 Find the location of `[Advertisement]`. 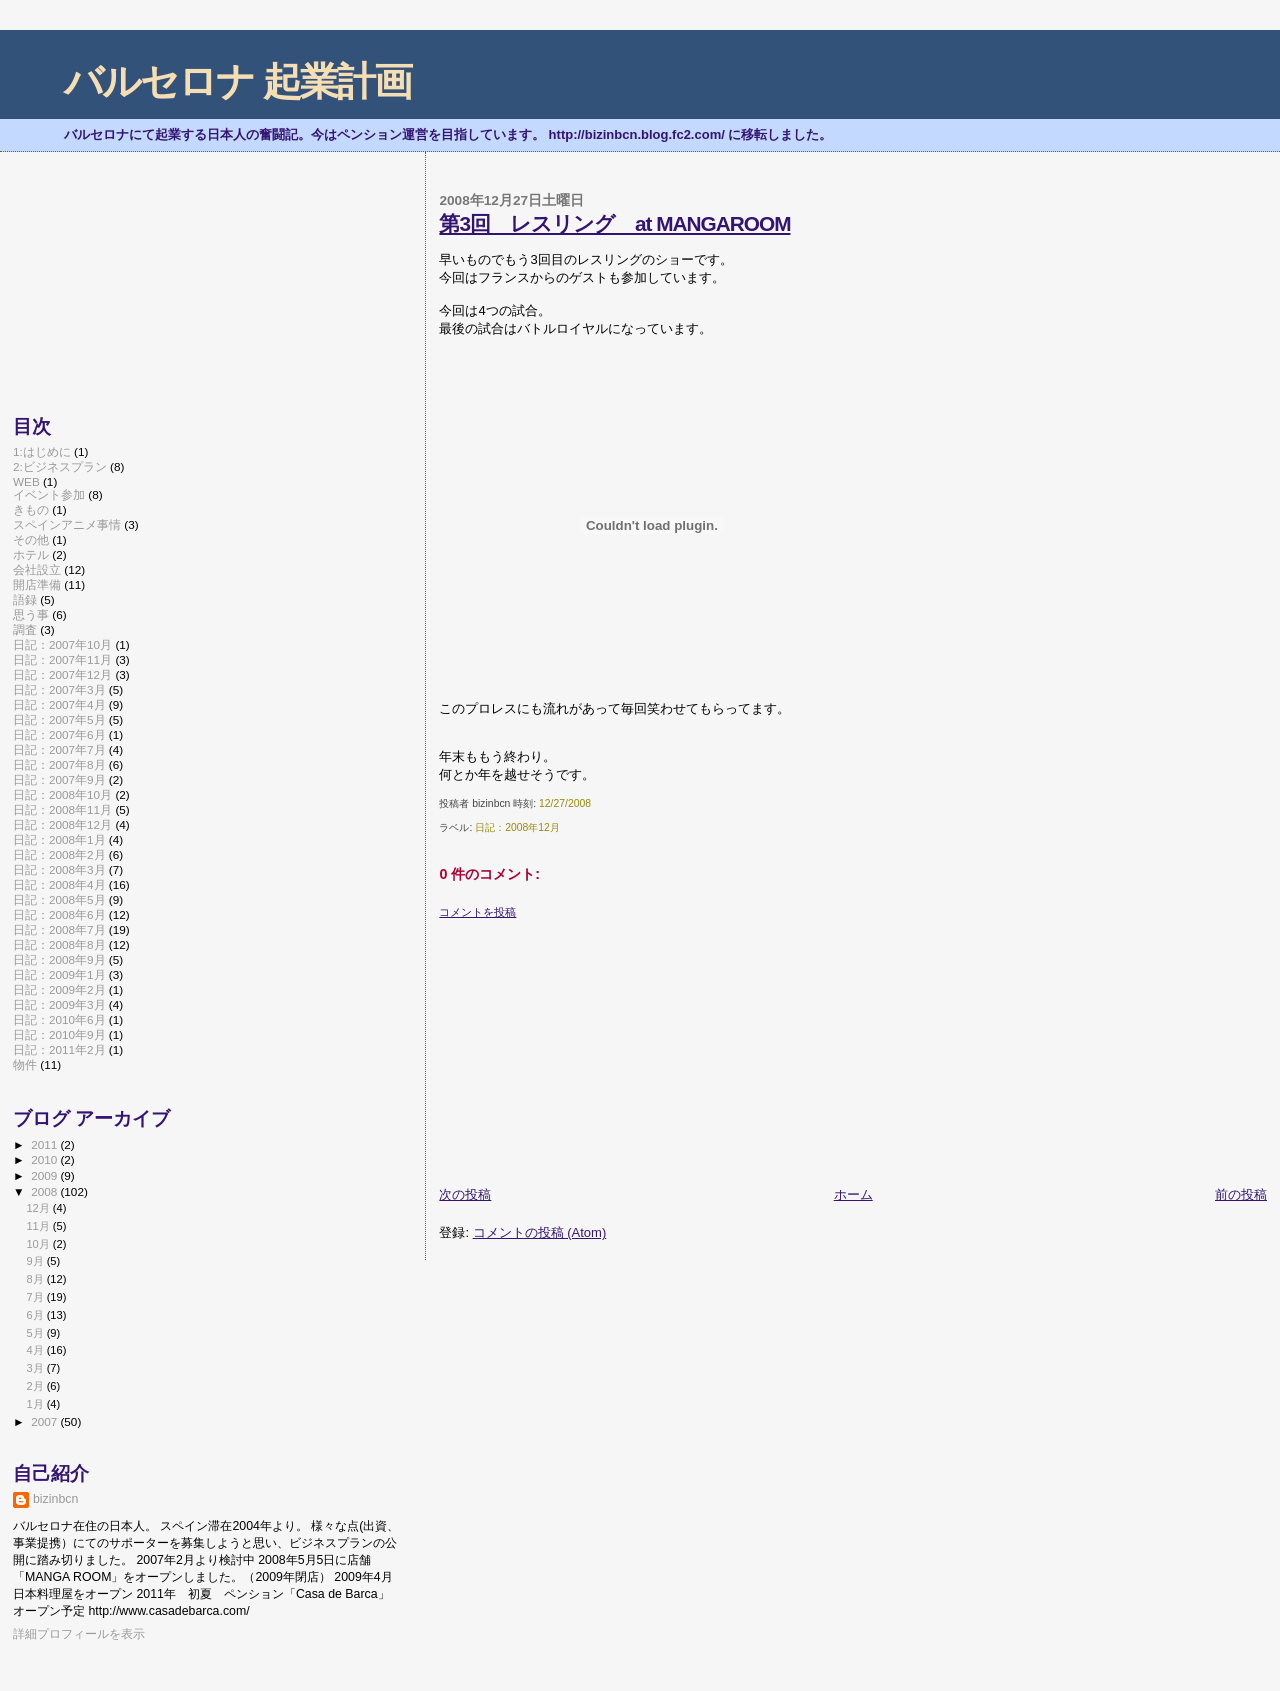

[Advertisement] is located at coordinates (589, 1045).